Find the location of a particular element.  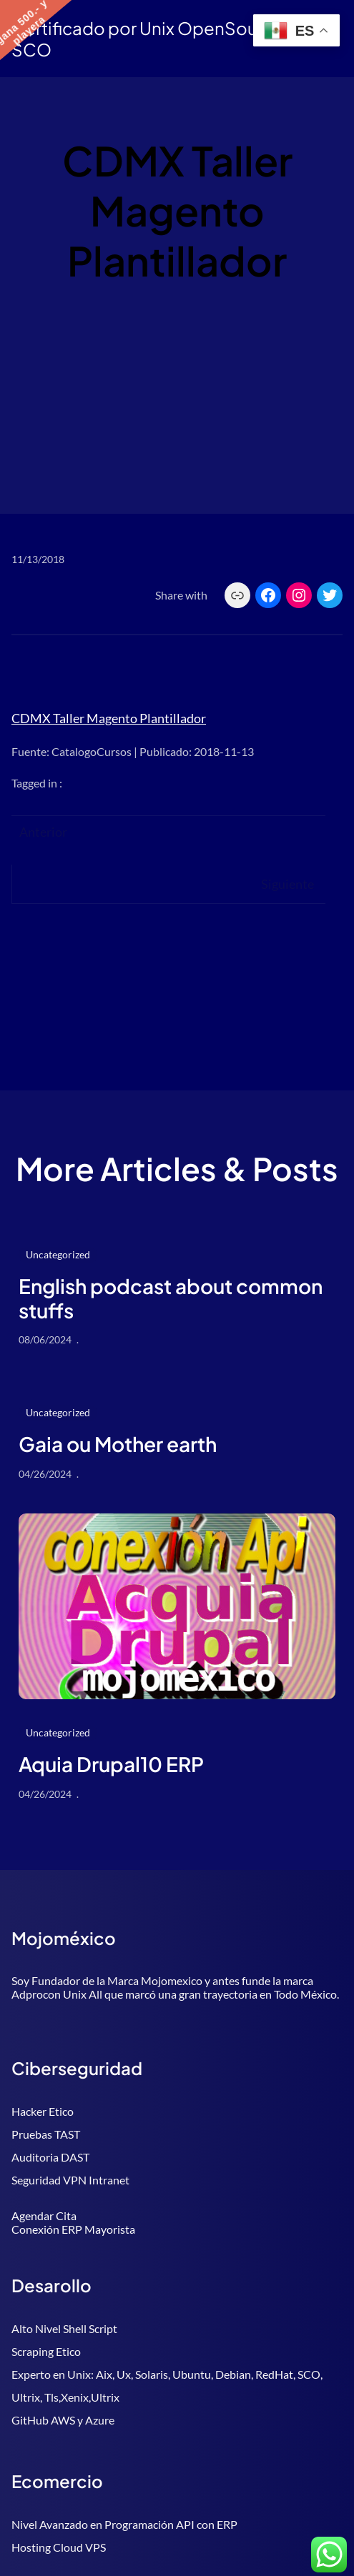

Seguridad VPN Intranet is located at coordinates (70, 2180).